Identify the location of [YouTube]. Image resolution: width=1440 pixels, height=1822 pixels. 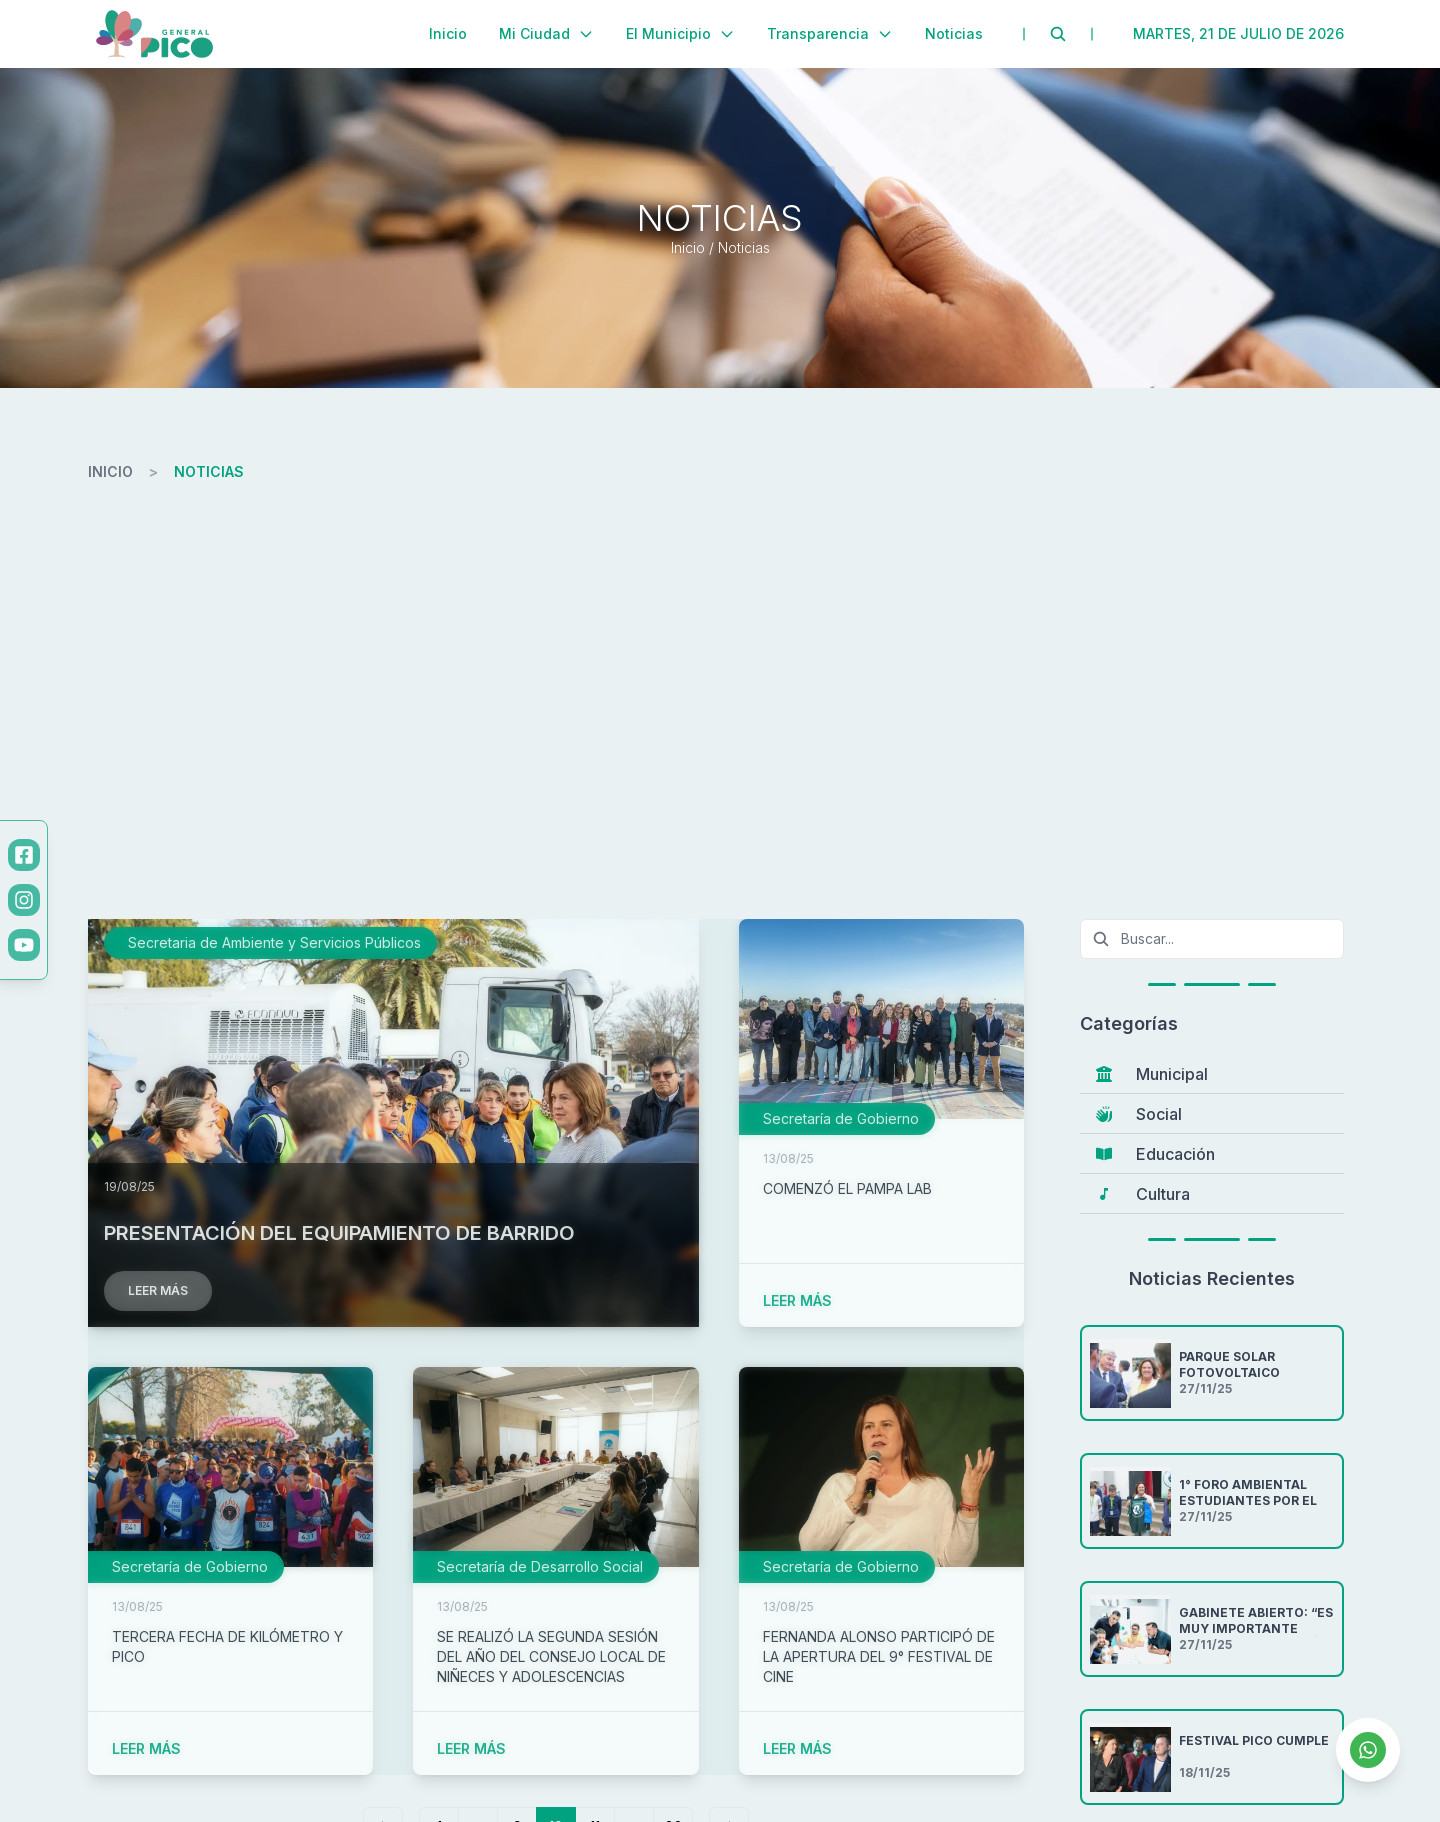
(24, 945).